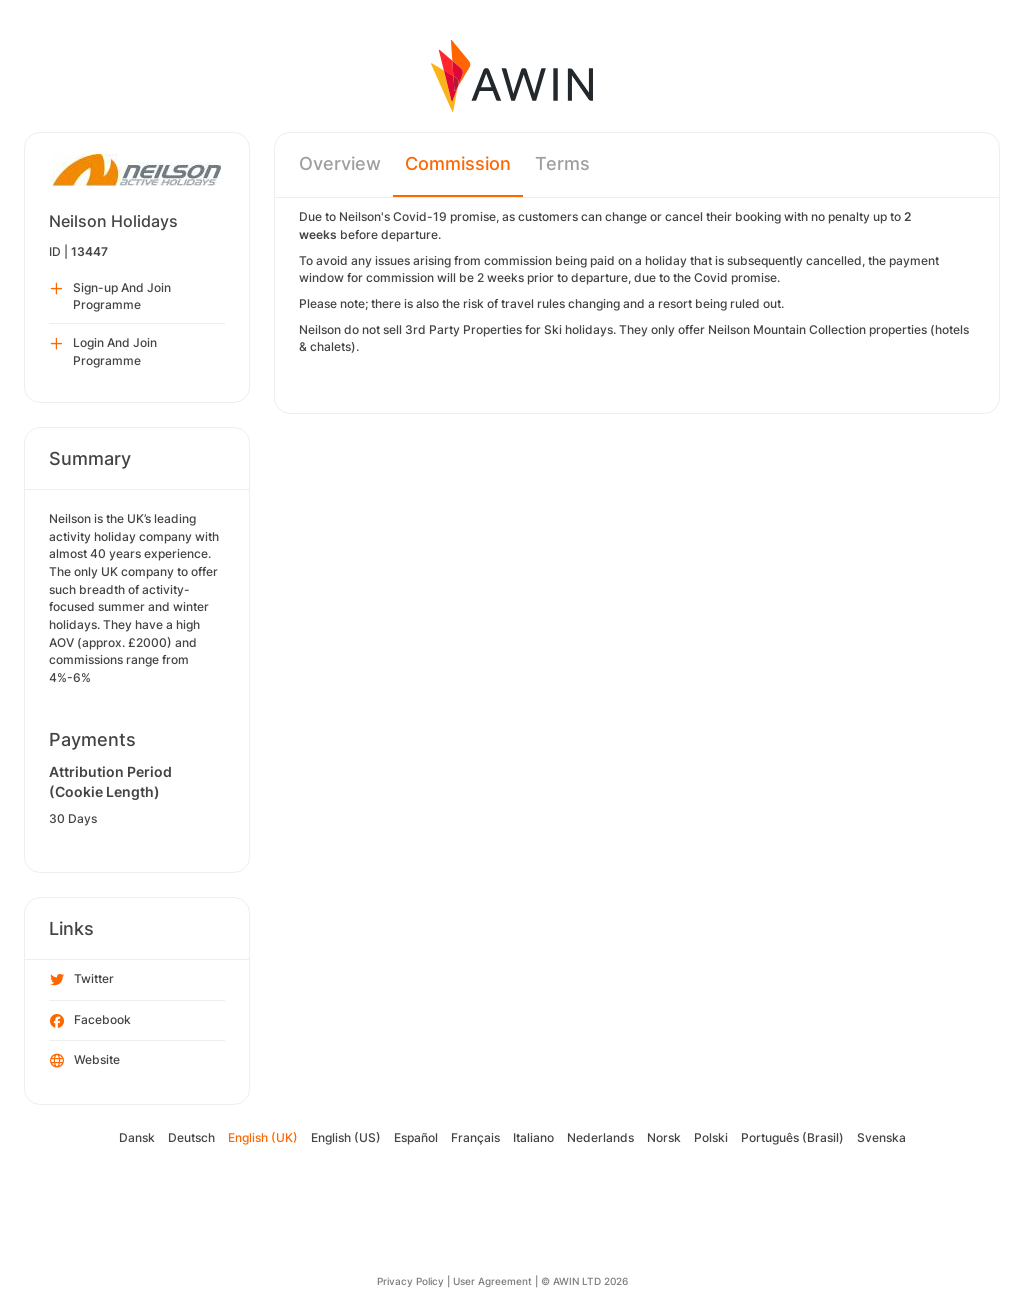 This screenshot has width=1024, height=1301. What do you see at coordinates (600, 1137) in the screenshot?
I see `Nederlands` at bounding box center [600, 1137].